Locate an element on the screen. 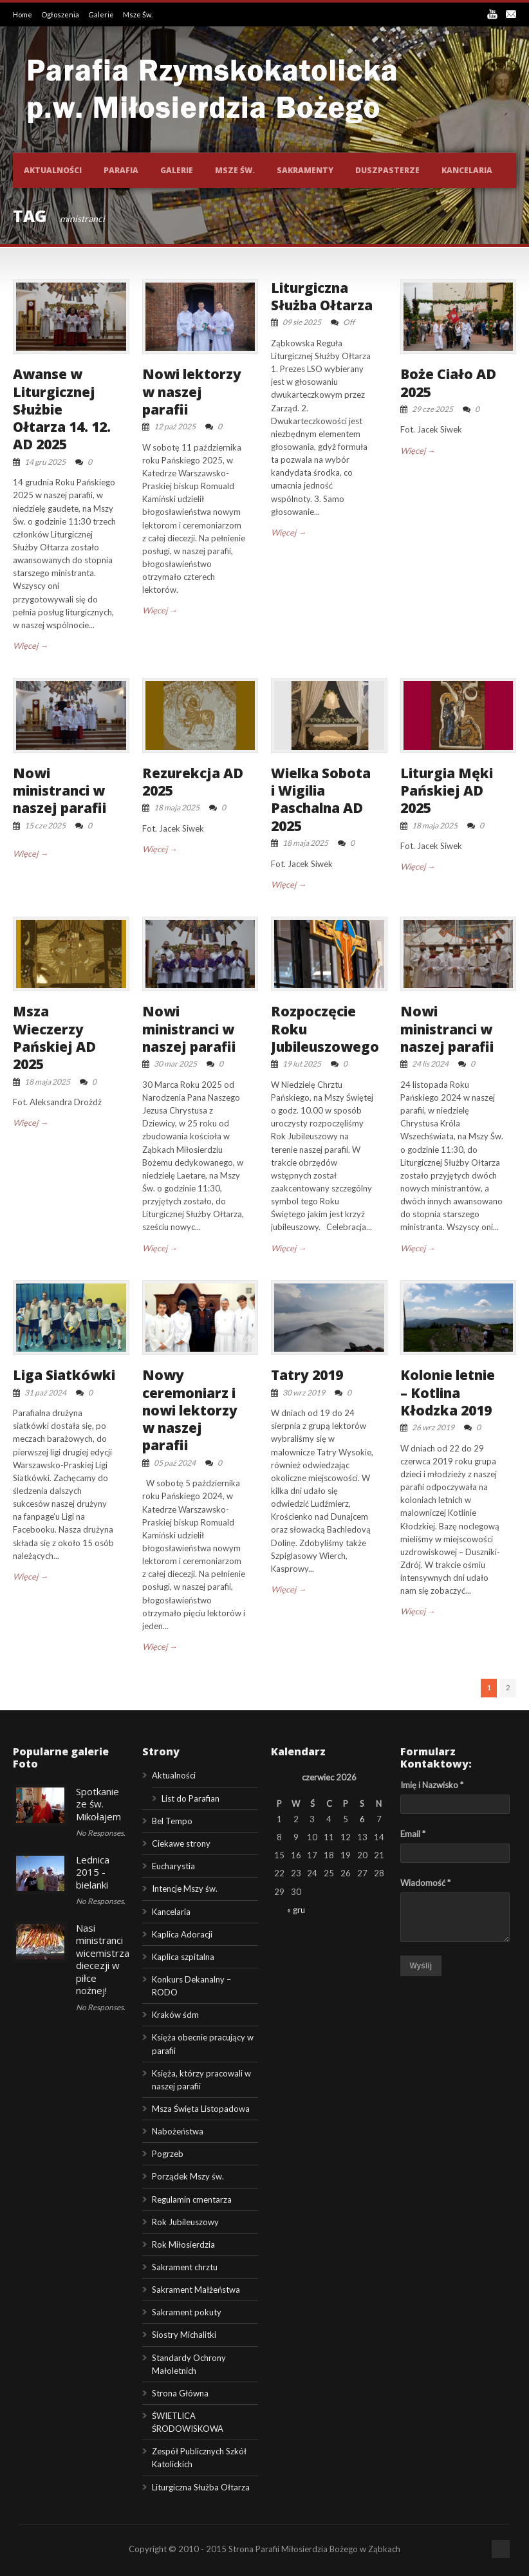 This screenshot has height=2576, width=529. Porządek Mszy św. is located at coordinates (188, 2176).